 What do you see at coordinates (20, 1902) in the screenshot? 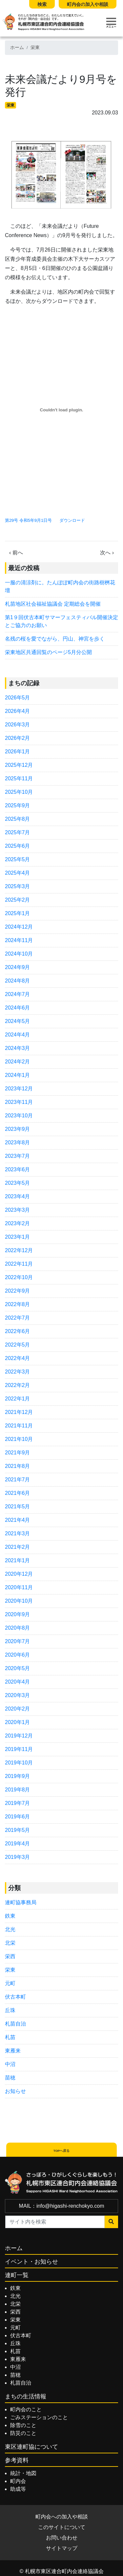
I see `連町協事務局` at bounding box center [20, 1902].